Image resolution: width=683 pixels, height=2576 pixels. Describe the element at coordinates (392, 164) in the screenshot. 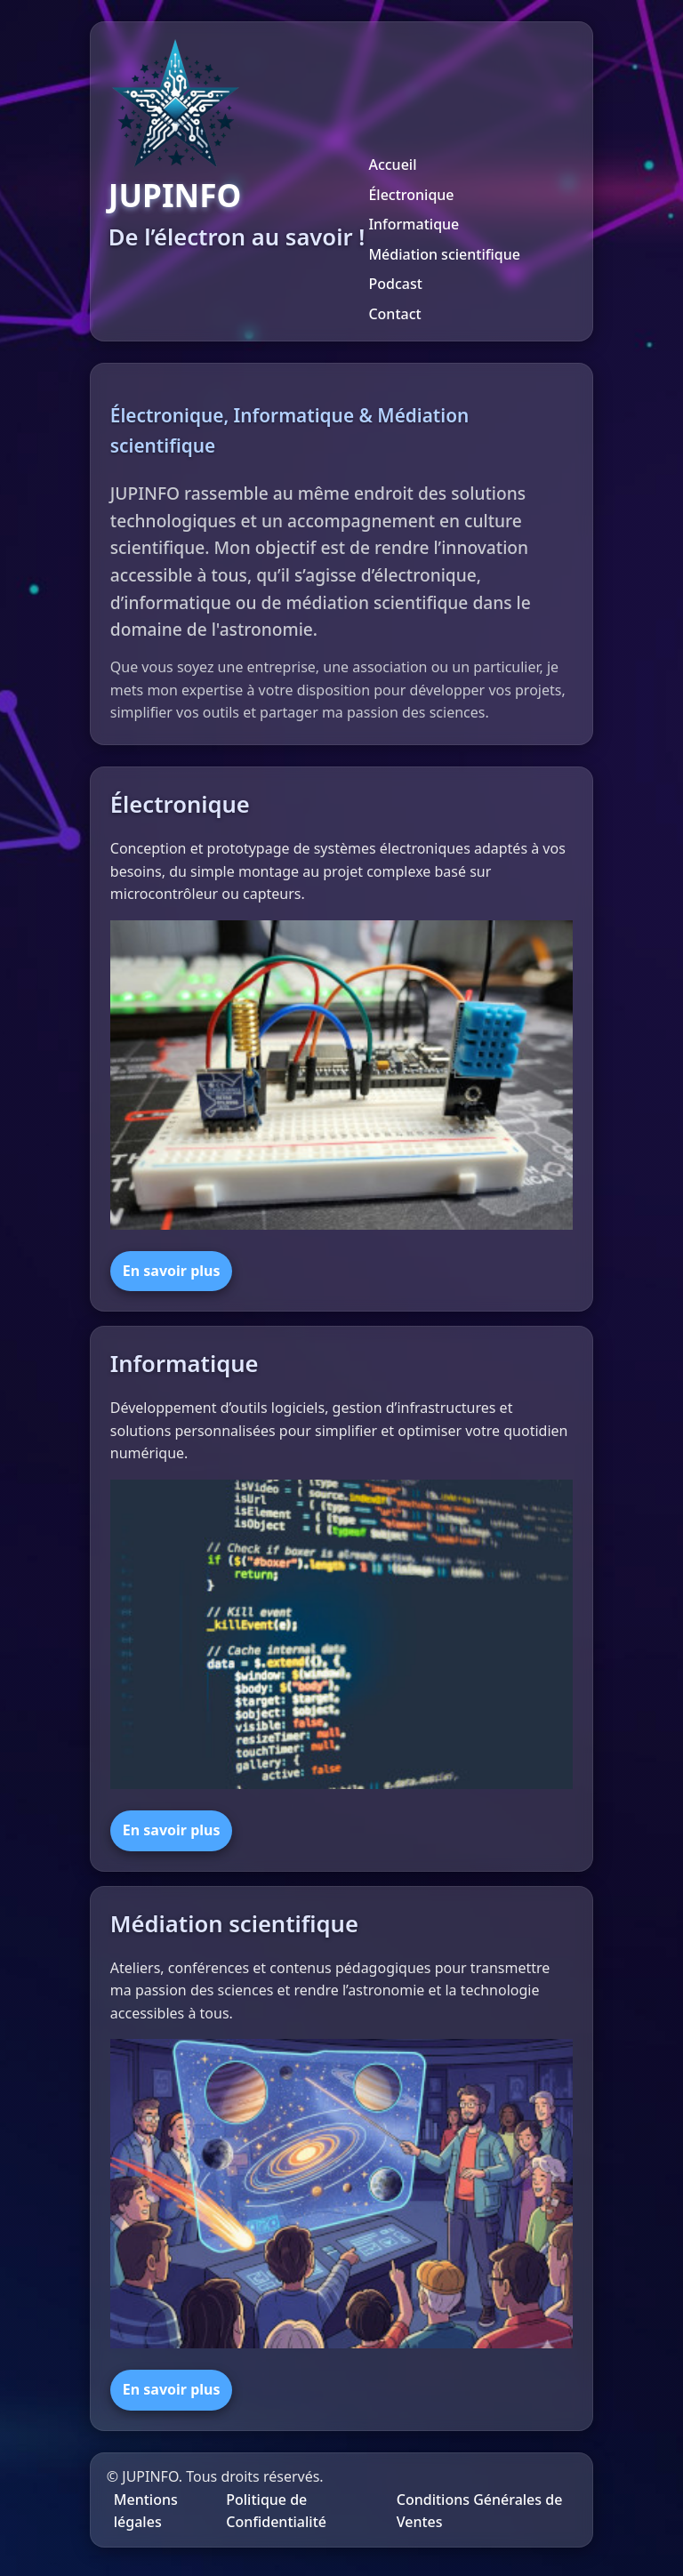

I see `Accueil` at that location.